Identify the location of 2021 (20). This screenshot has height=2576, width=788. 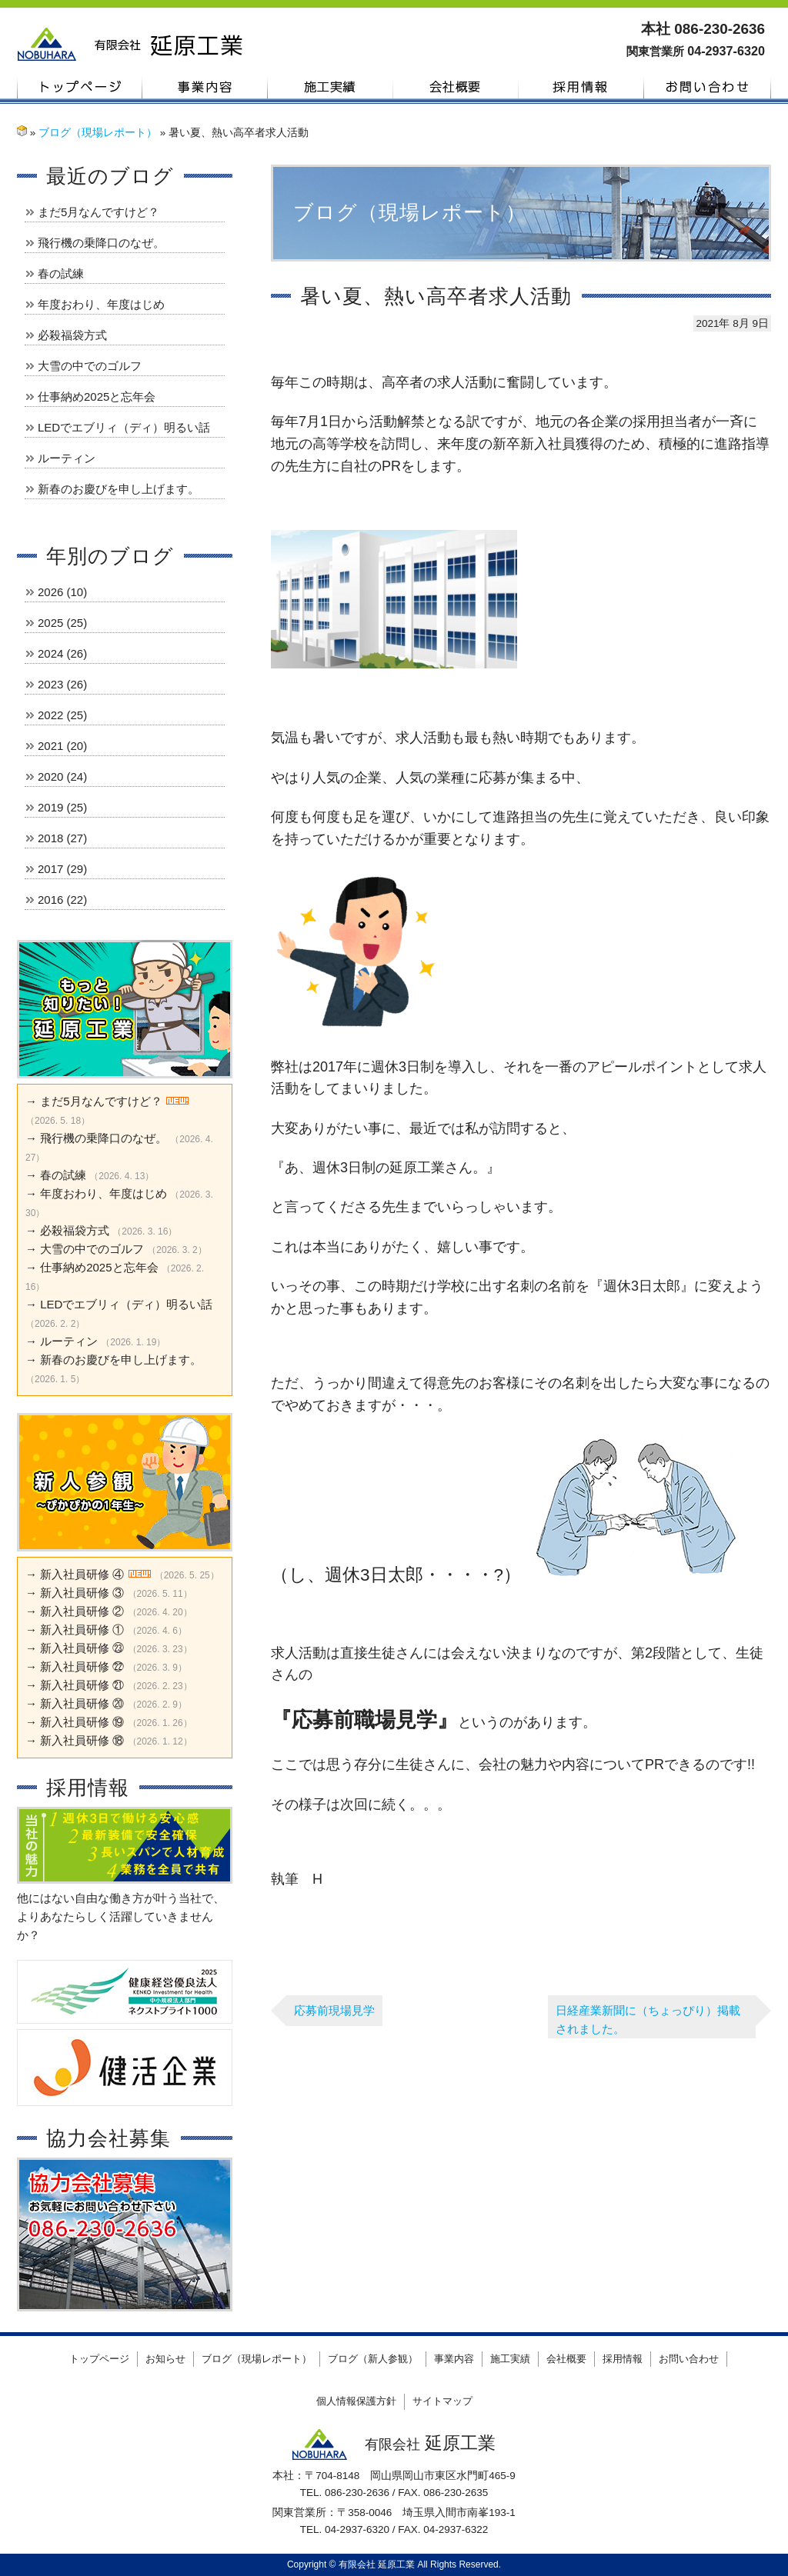
(62, 745).